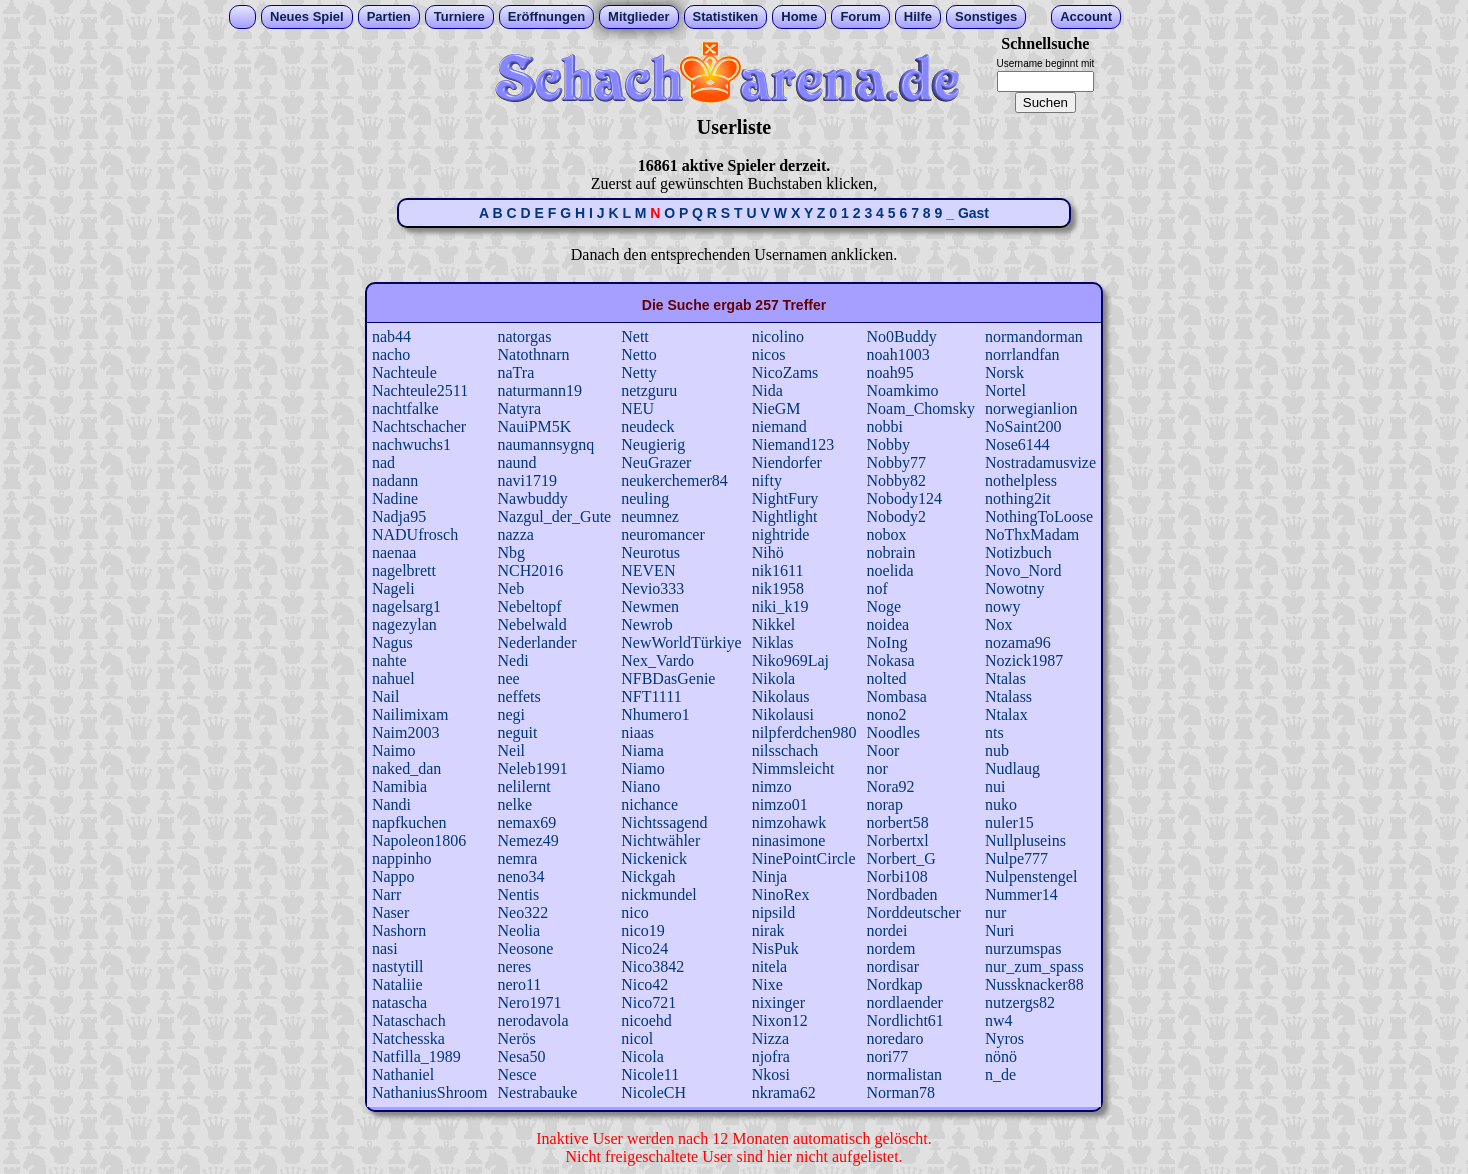  Describe the element at coordinates (514, 966) in the screenshot. I see `neres` at that location.